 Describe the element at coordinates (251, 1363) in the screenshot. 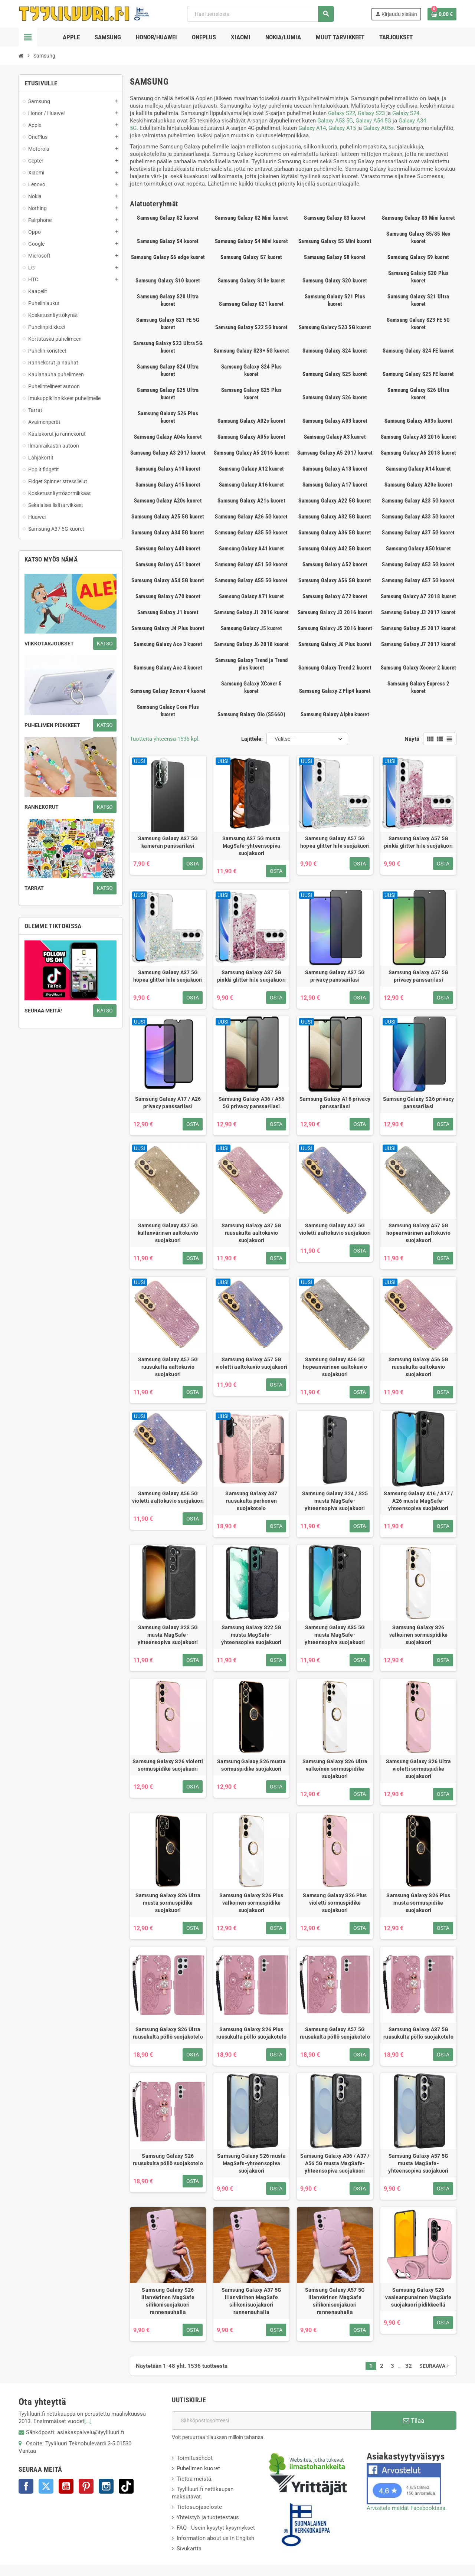

I see `Samsung Galaxy A57 5G violetti aaltokuvio suojakuori` at that location.